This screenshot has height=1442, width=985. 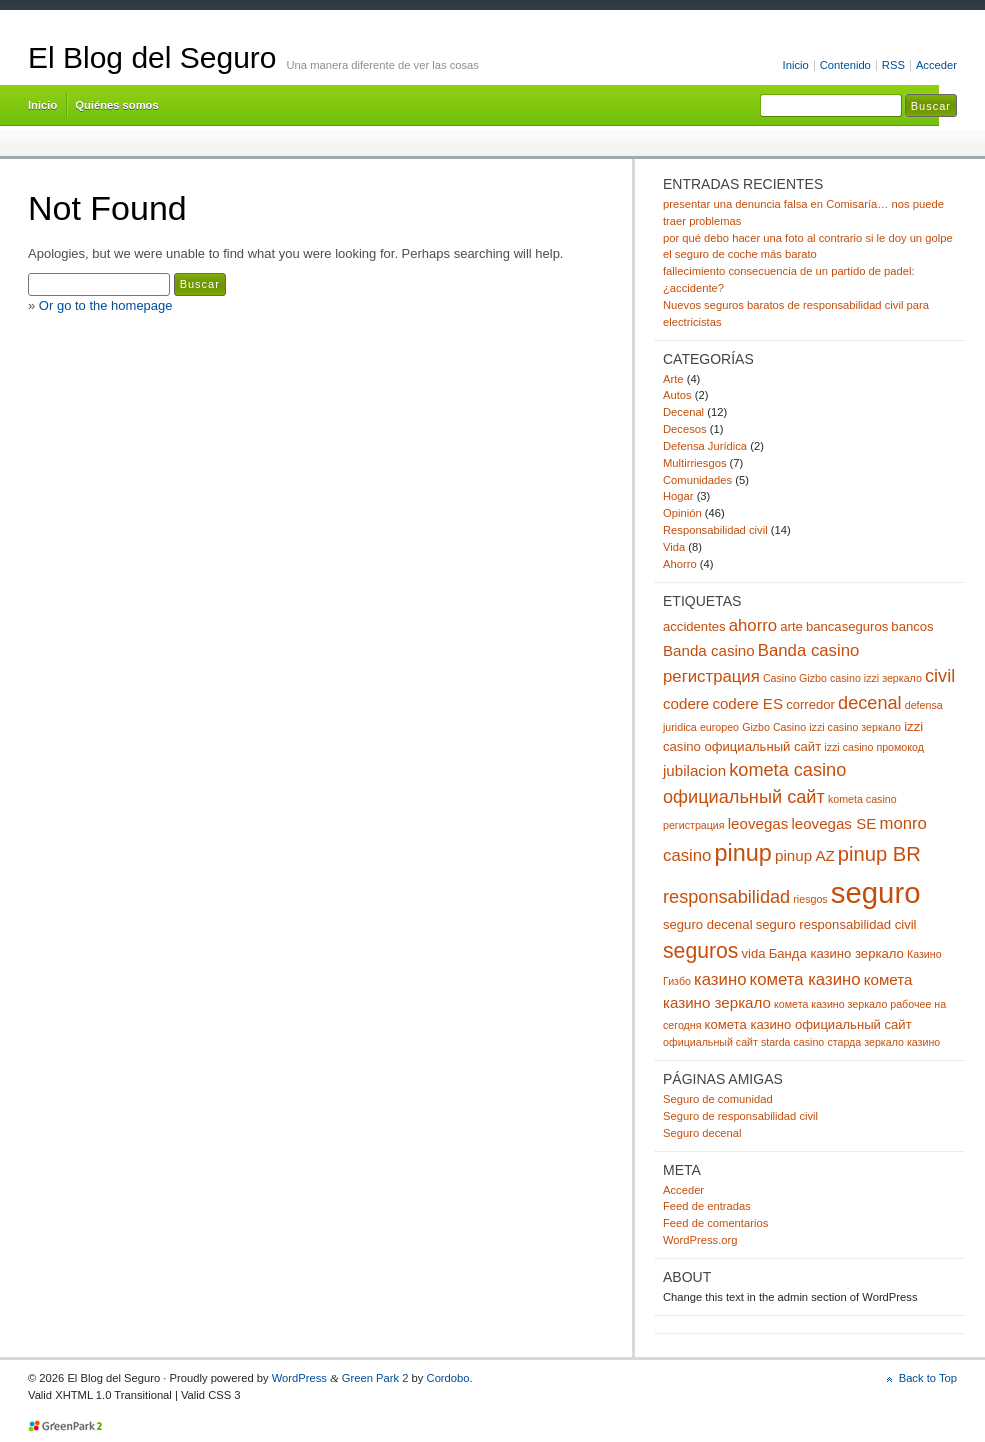 I want to click on izzi casino промокод [izzi casino промокод (2 elementos)], so click(x=874, y=747).